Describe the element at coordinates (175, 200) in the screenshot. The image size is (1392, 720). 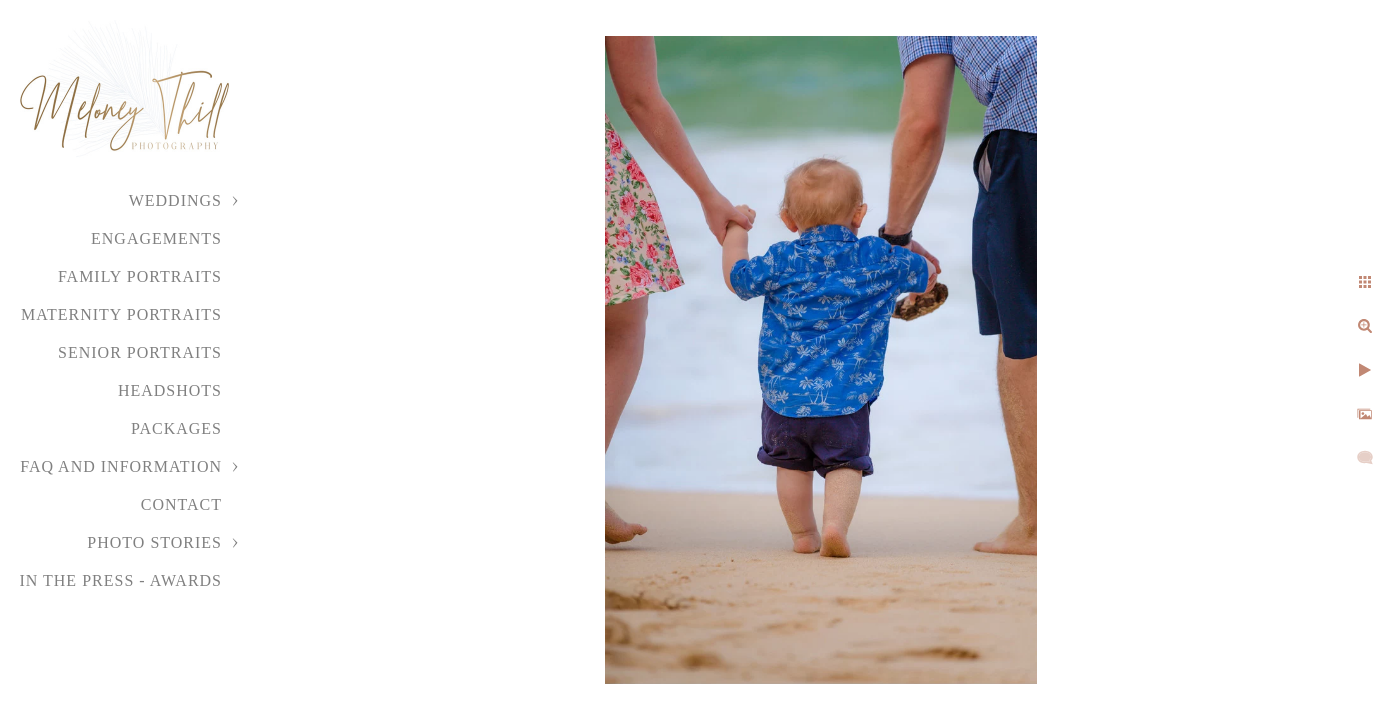
I see `Weddings` at that location.